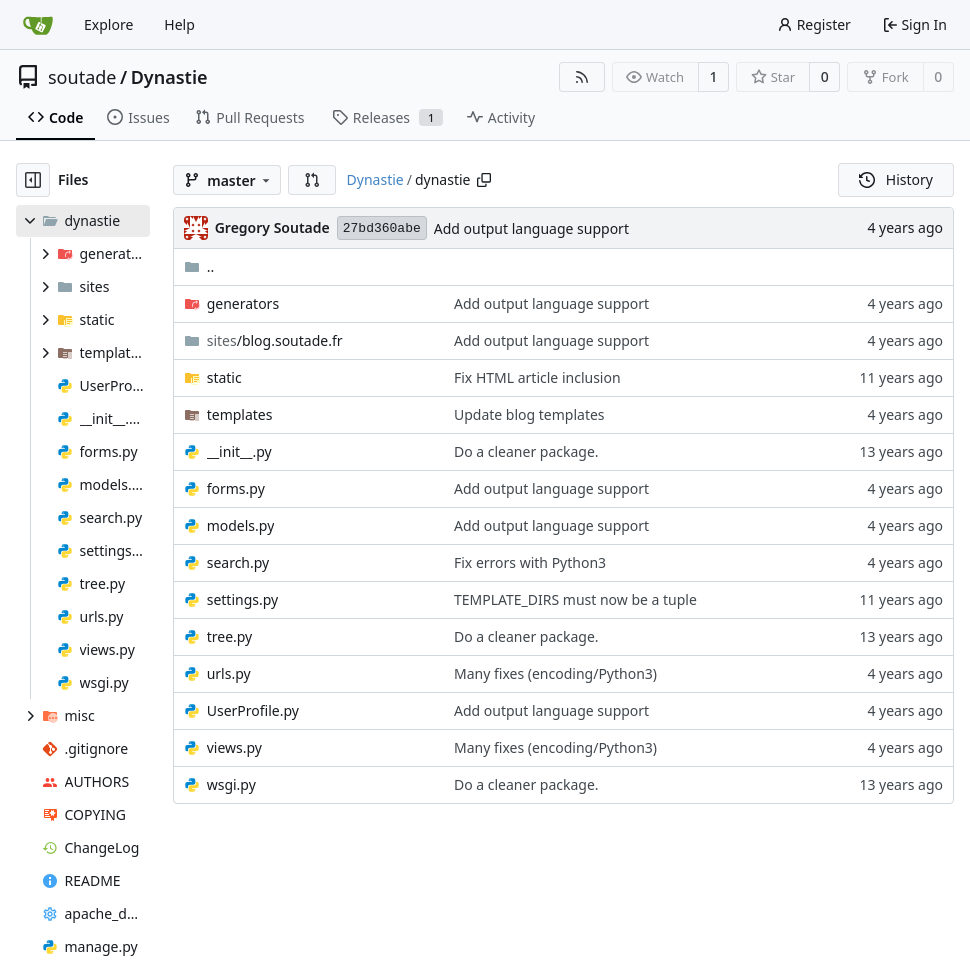 The height and width of the screenshot is (976, 970). I want to click on 27bd360abe, so click(382, 228).